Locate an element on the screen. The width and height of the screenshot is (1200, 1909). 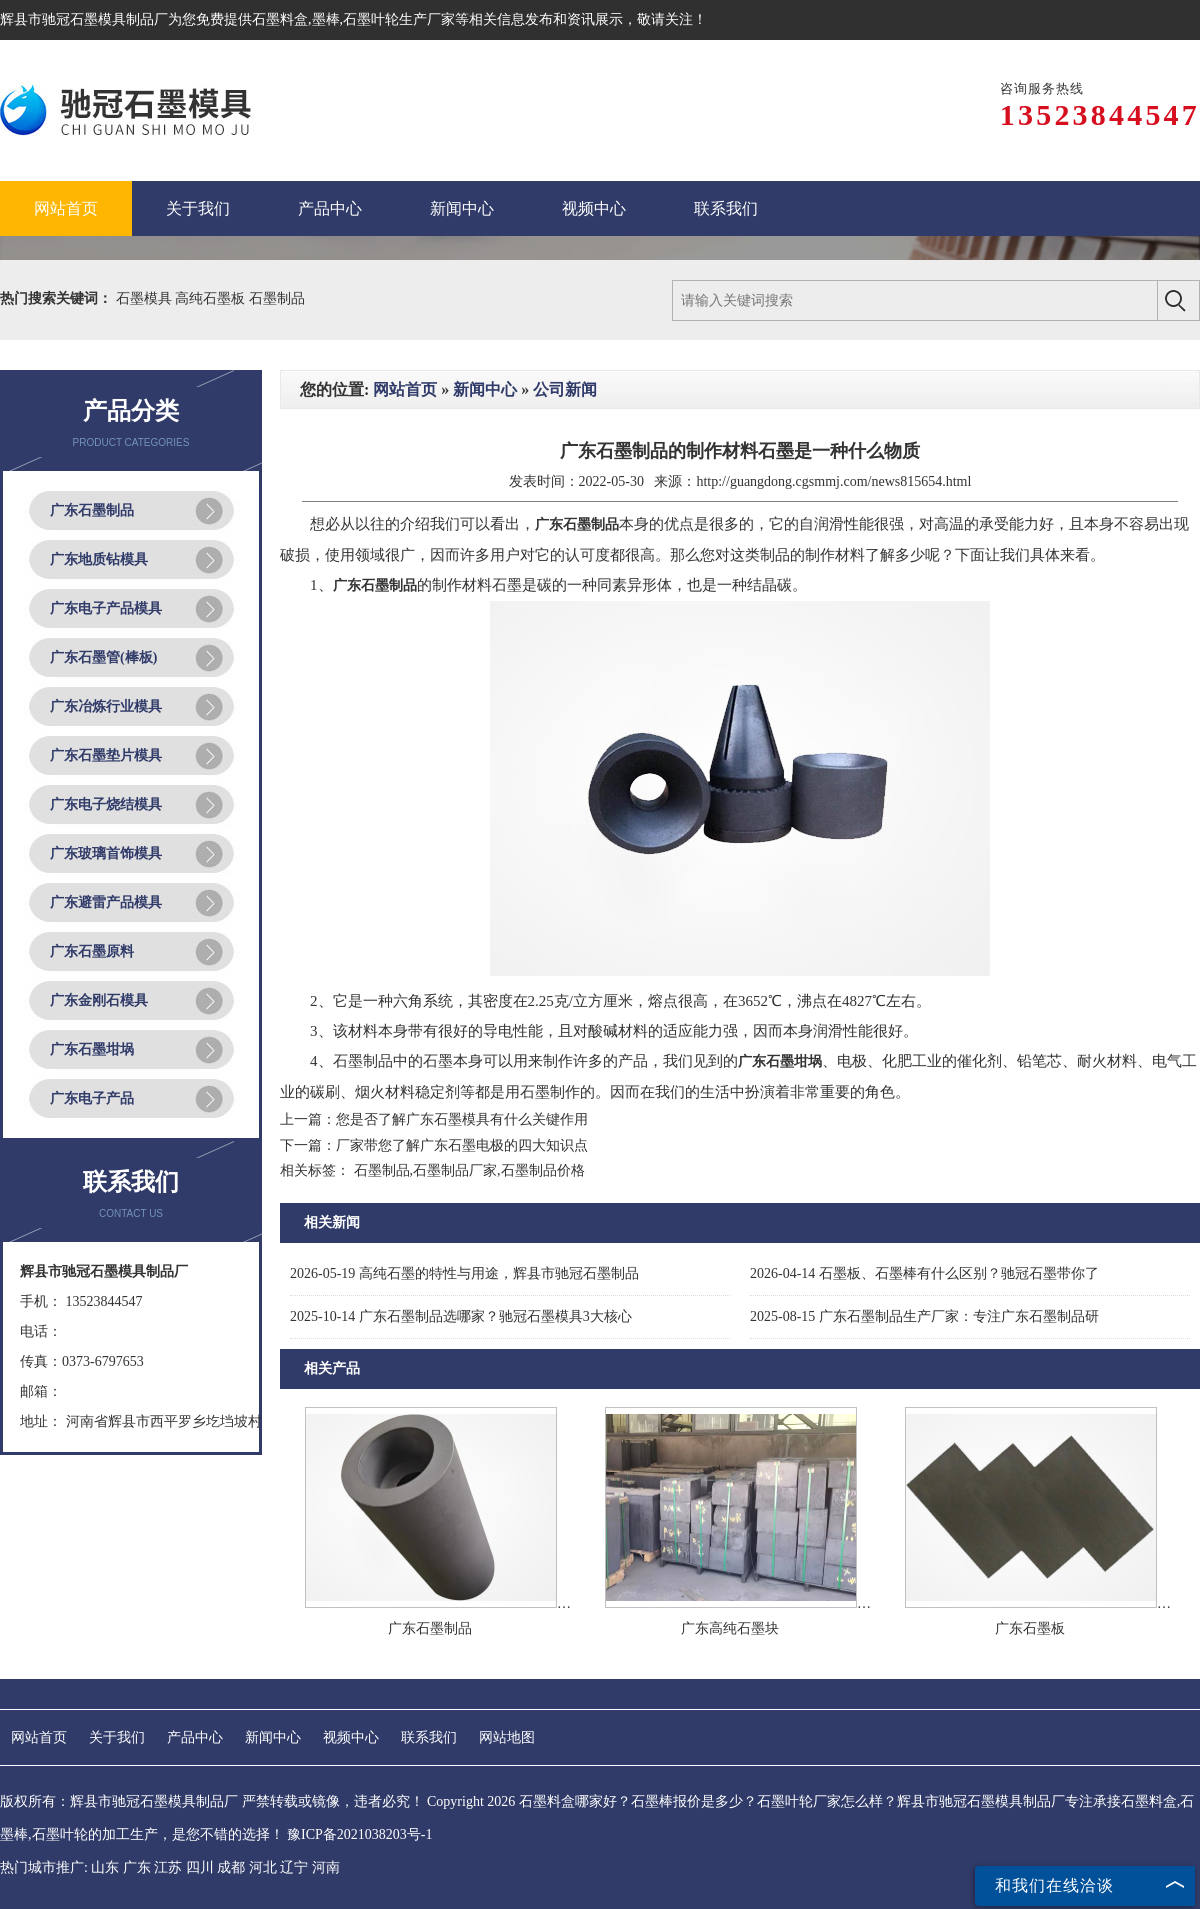
新闻中心 is located at coordinates (485, 389).